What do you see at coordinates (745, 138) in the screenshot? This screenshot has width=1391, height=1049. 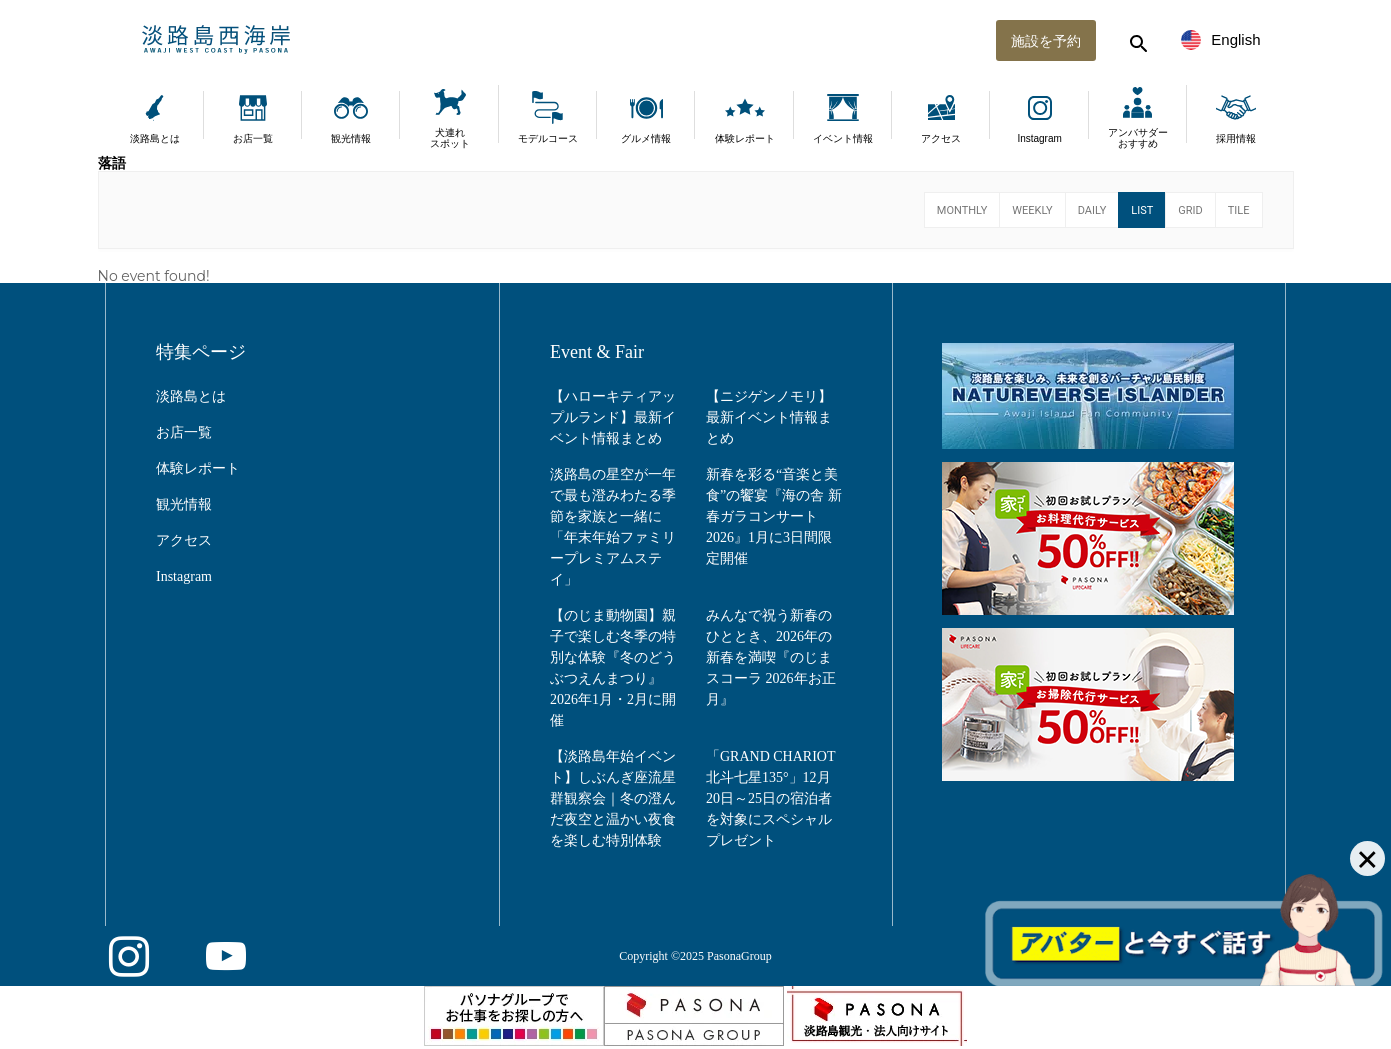 I see `体験レポート` at bounding box center [745, 138].